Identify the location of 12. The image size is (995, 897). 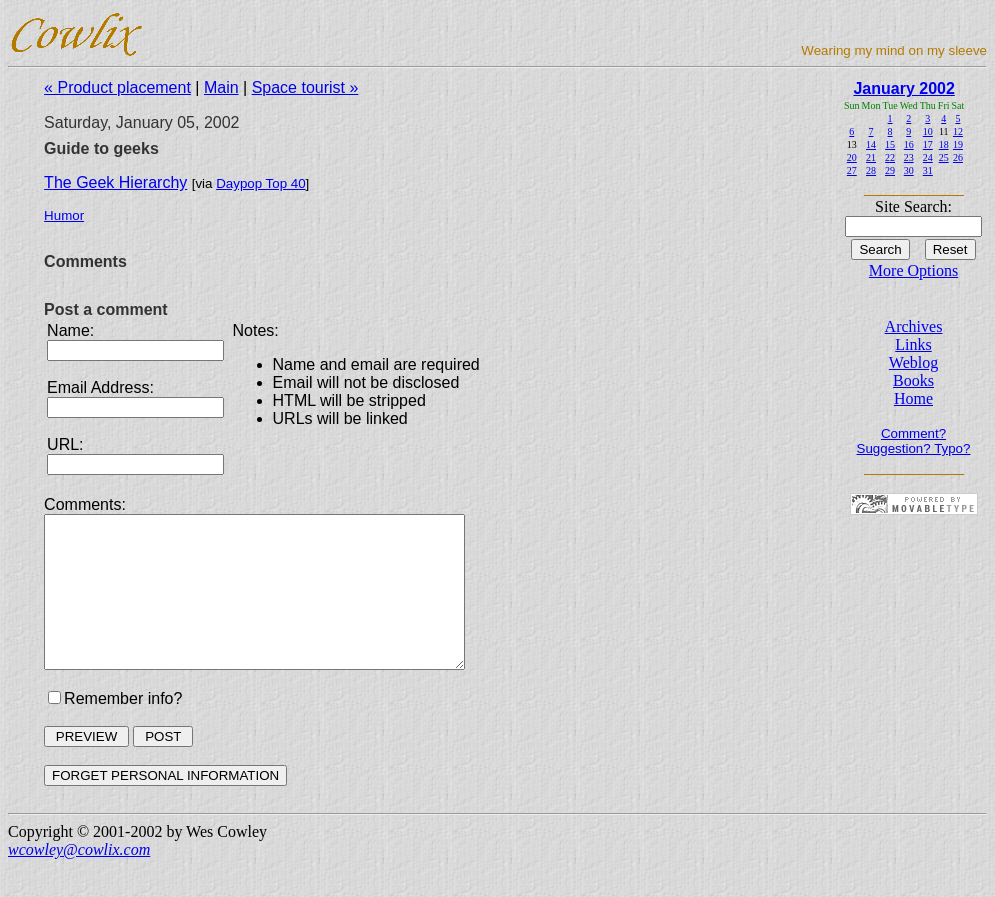
(958, 131).